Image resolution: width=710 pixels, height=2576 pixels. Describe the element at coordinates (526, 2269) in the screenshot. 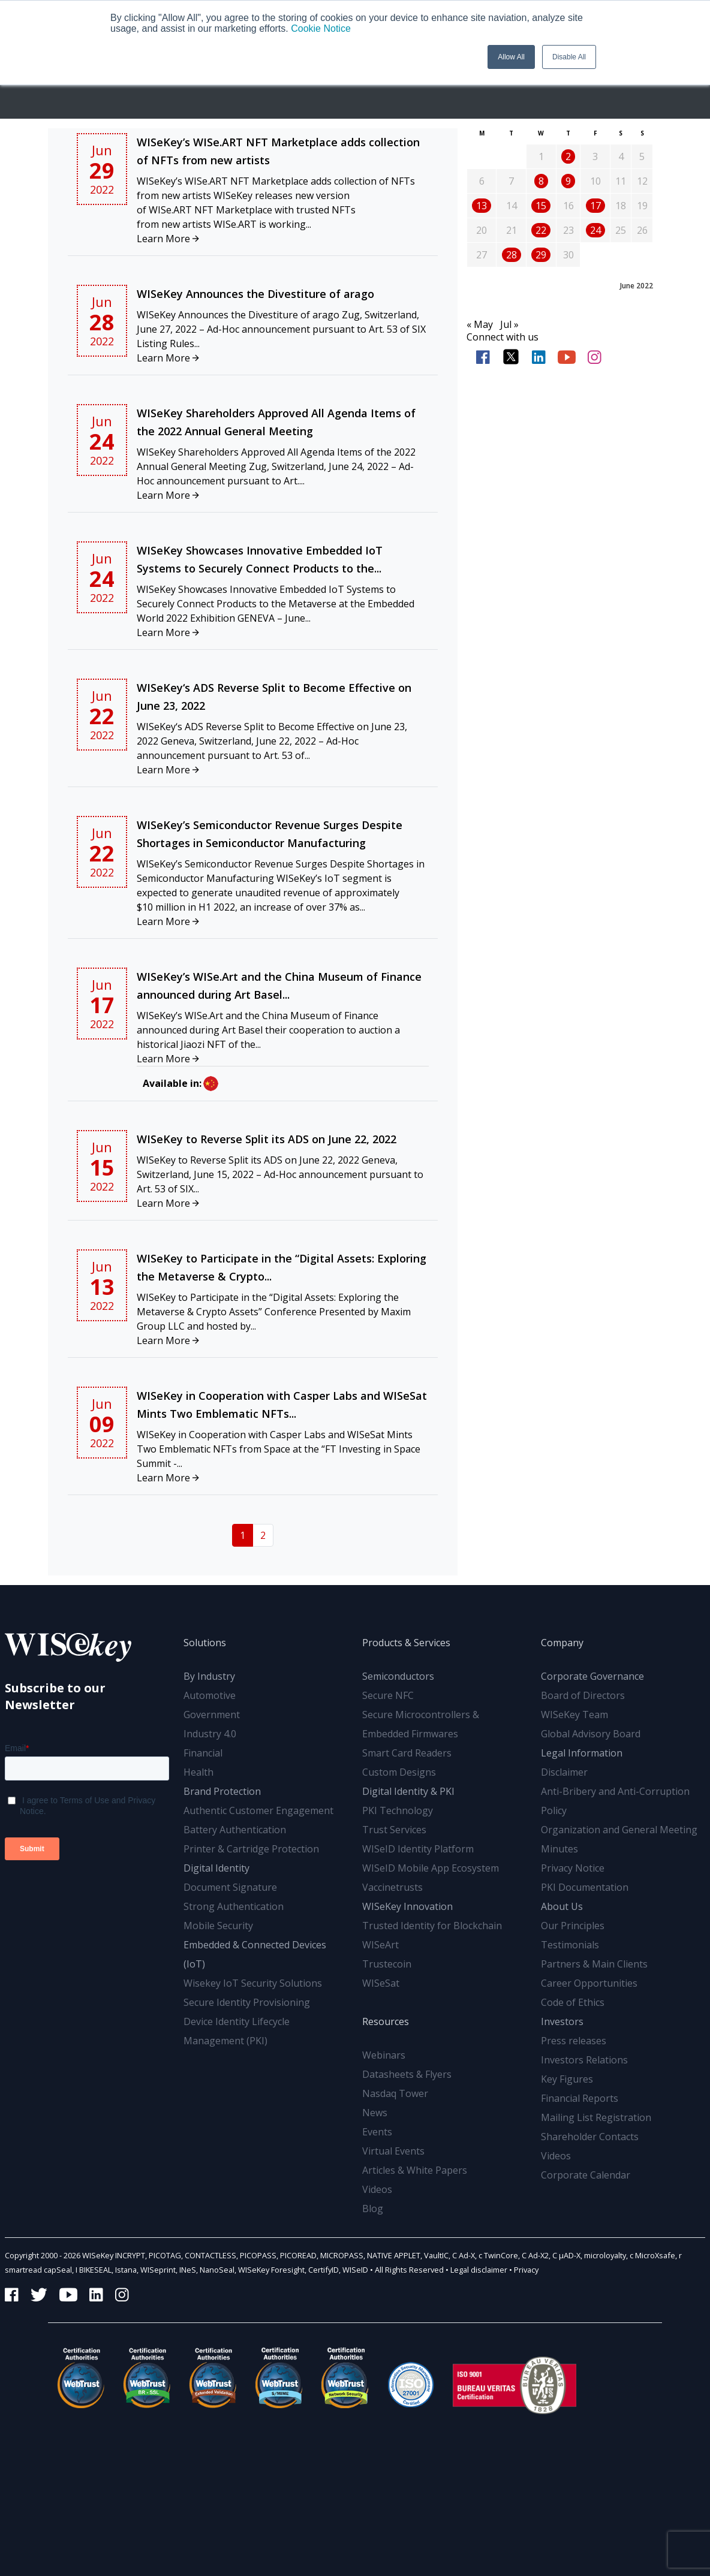

I see `Privacy` at that location.